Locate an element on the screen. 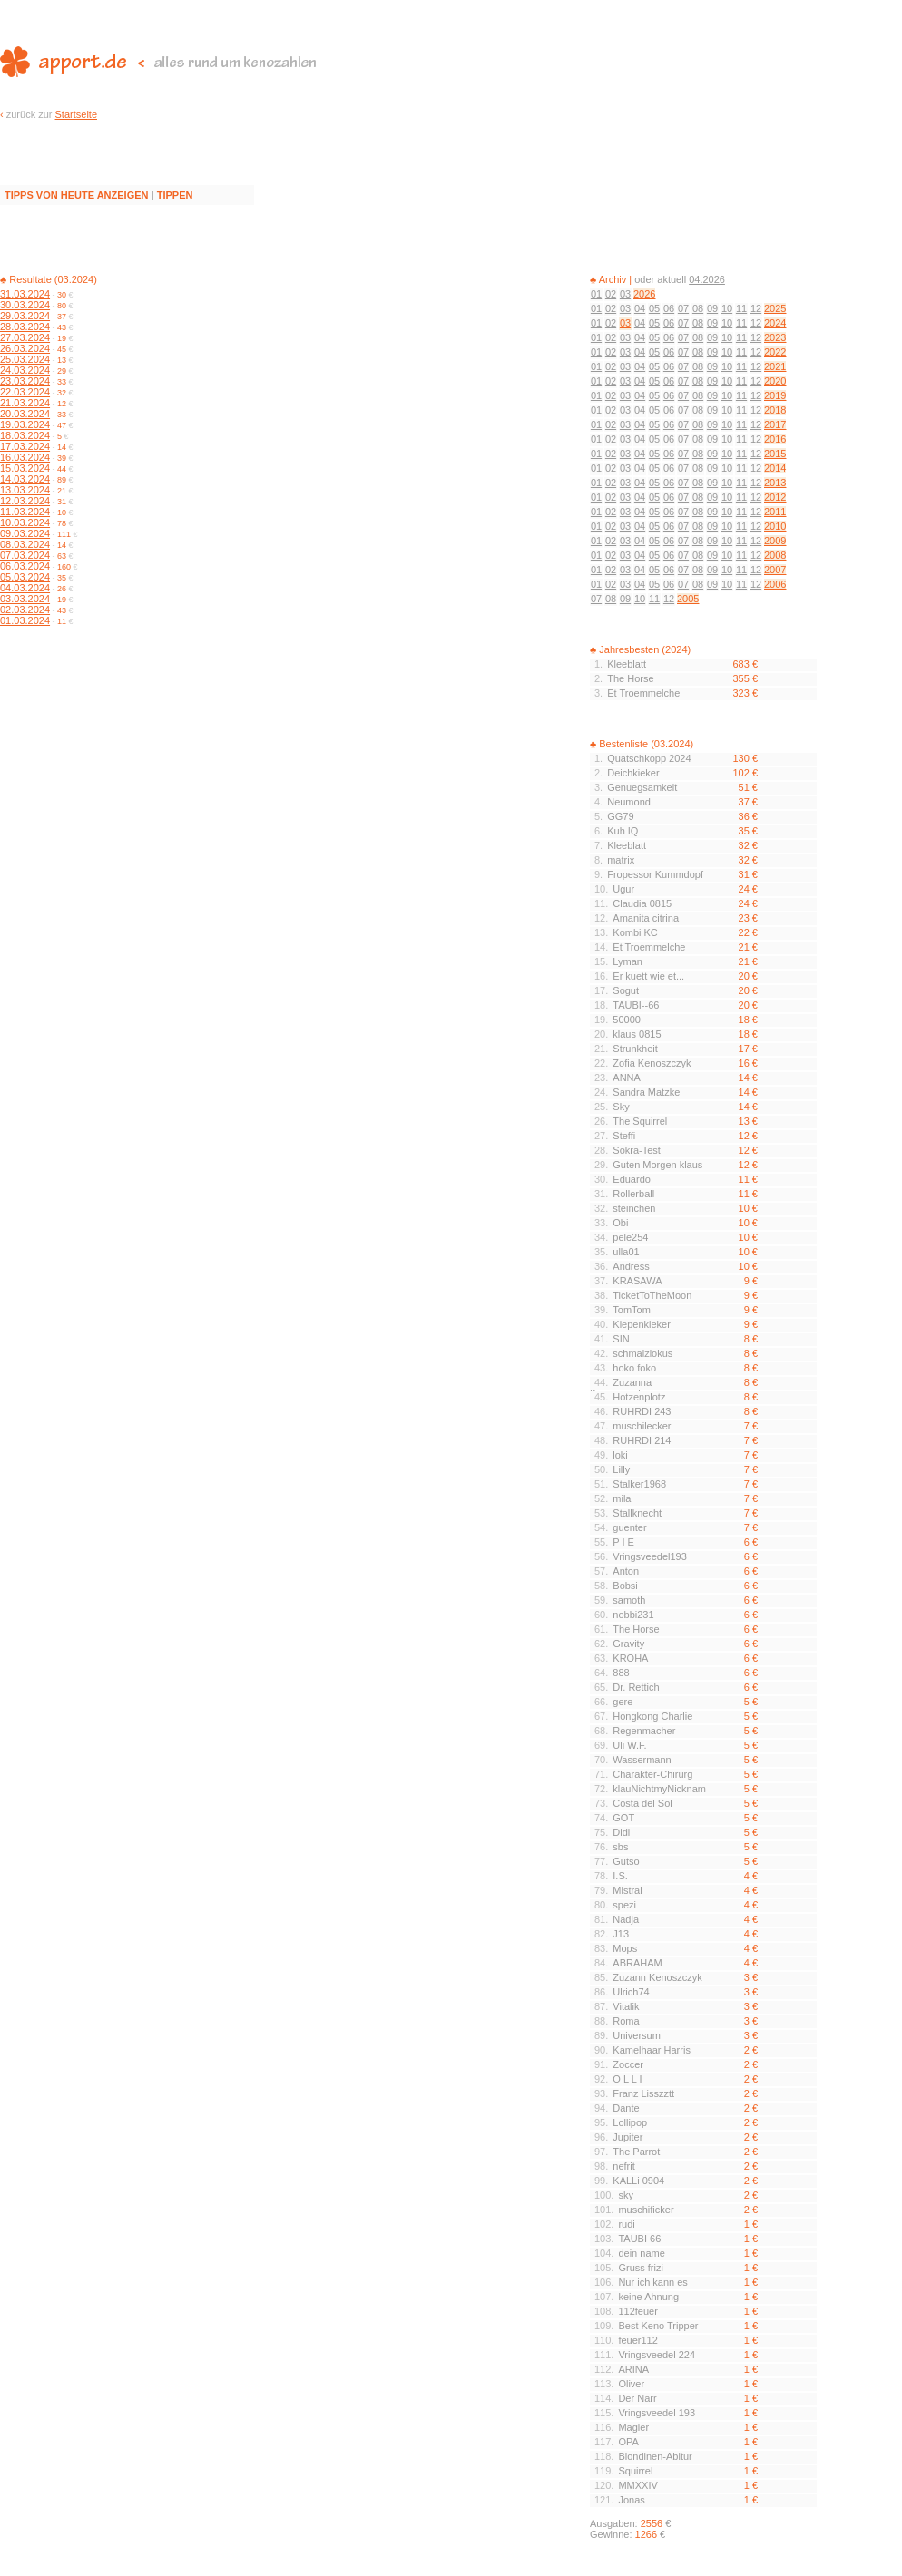 Image resolution: width=902 pixels, height=2576 pixels. 16.03.2024 is located at coordinates (25, 457).